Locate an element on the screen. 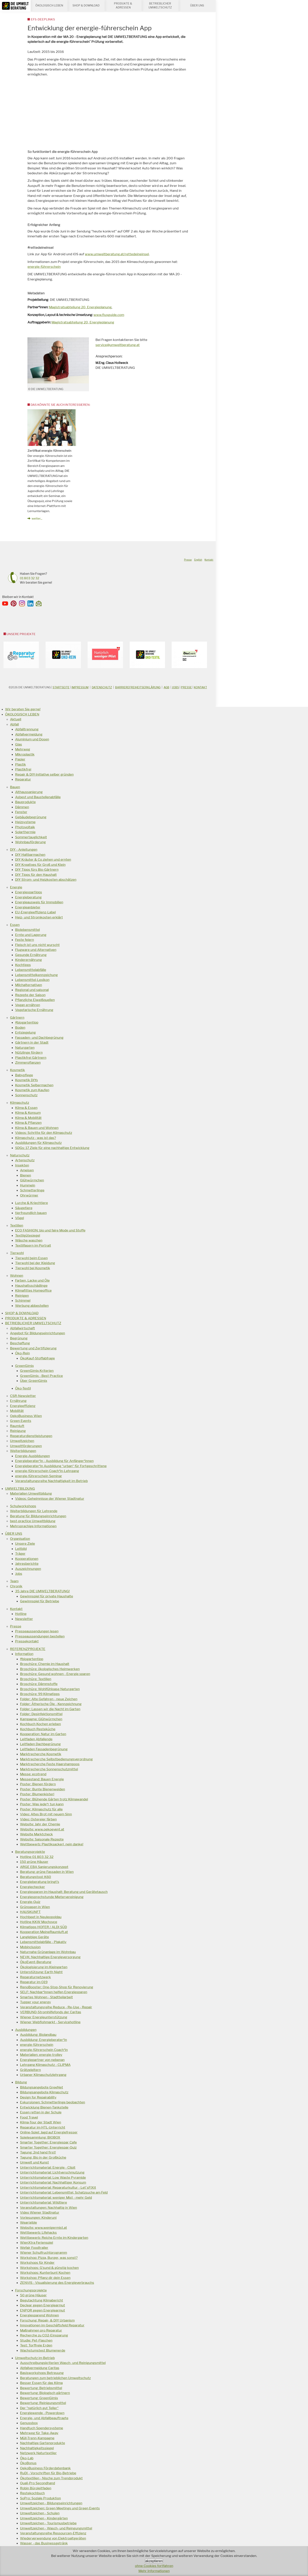 This screenshot has height=2576, width=308. Pressekontakt is located at coordinates (27, 1641).